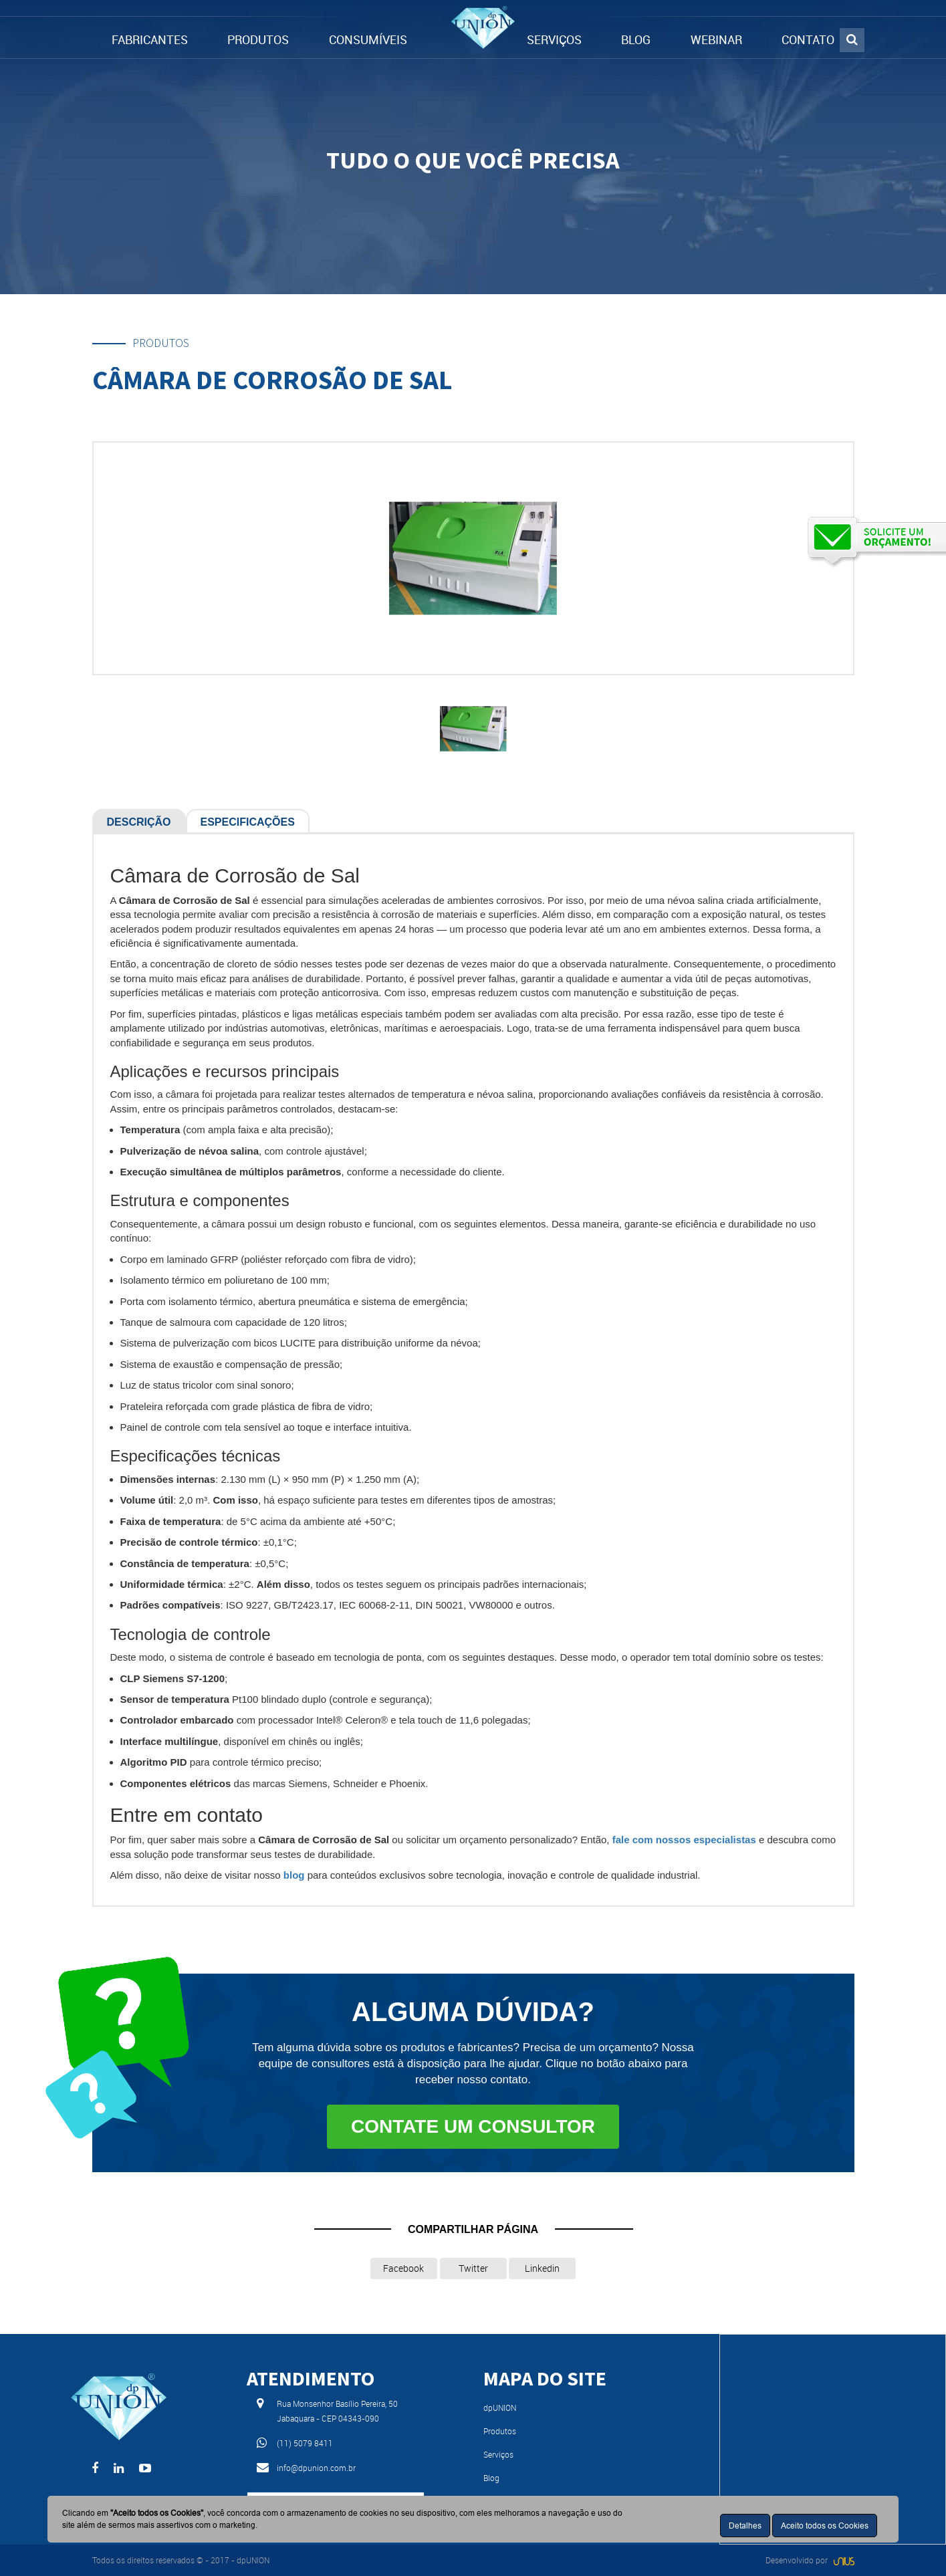 This screenshot has width=946, height=2576. What do you see at coordinates (473, 2268) in the screenshot?
I see `Twitter [button]` at bounding box center [473, 2268].